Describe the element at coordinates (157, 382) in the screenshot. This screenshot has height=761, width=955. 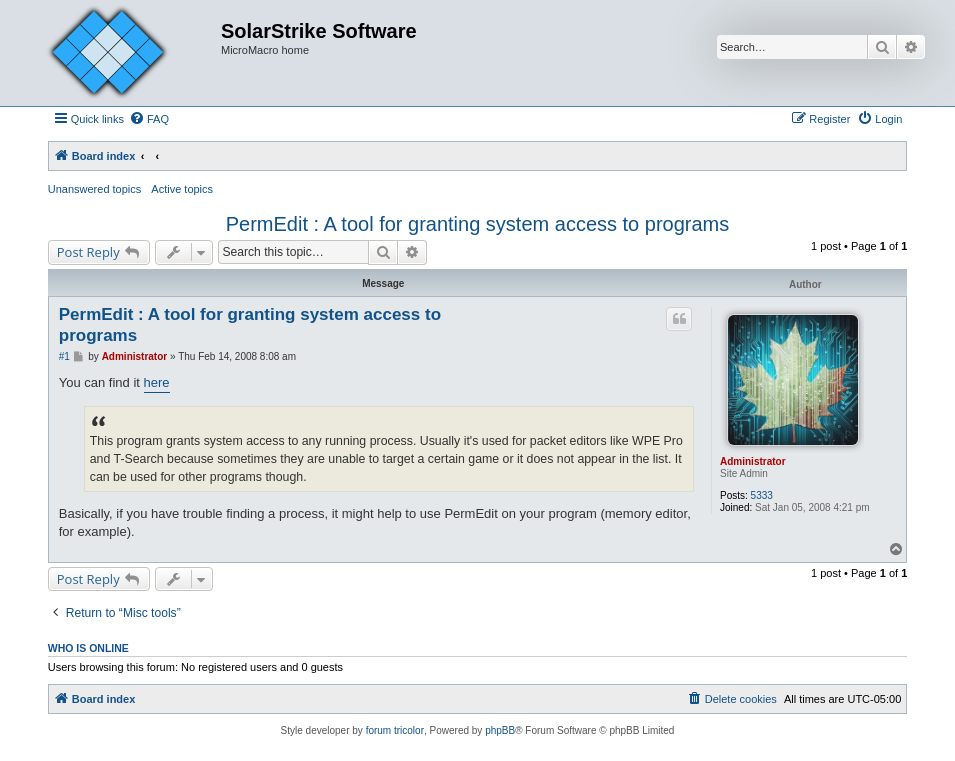
I see `here` at that location.